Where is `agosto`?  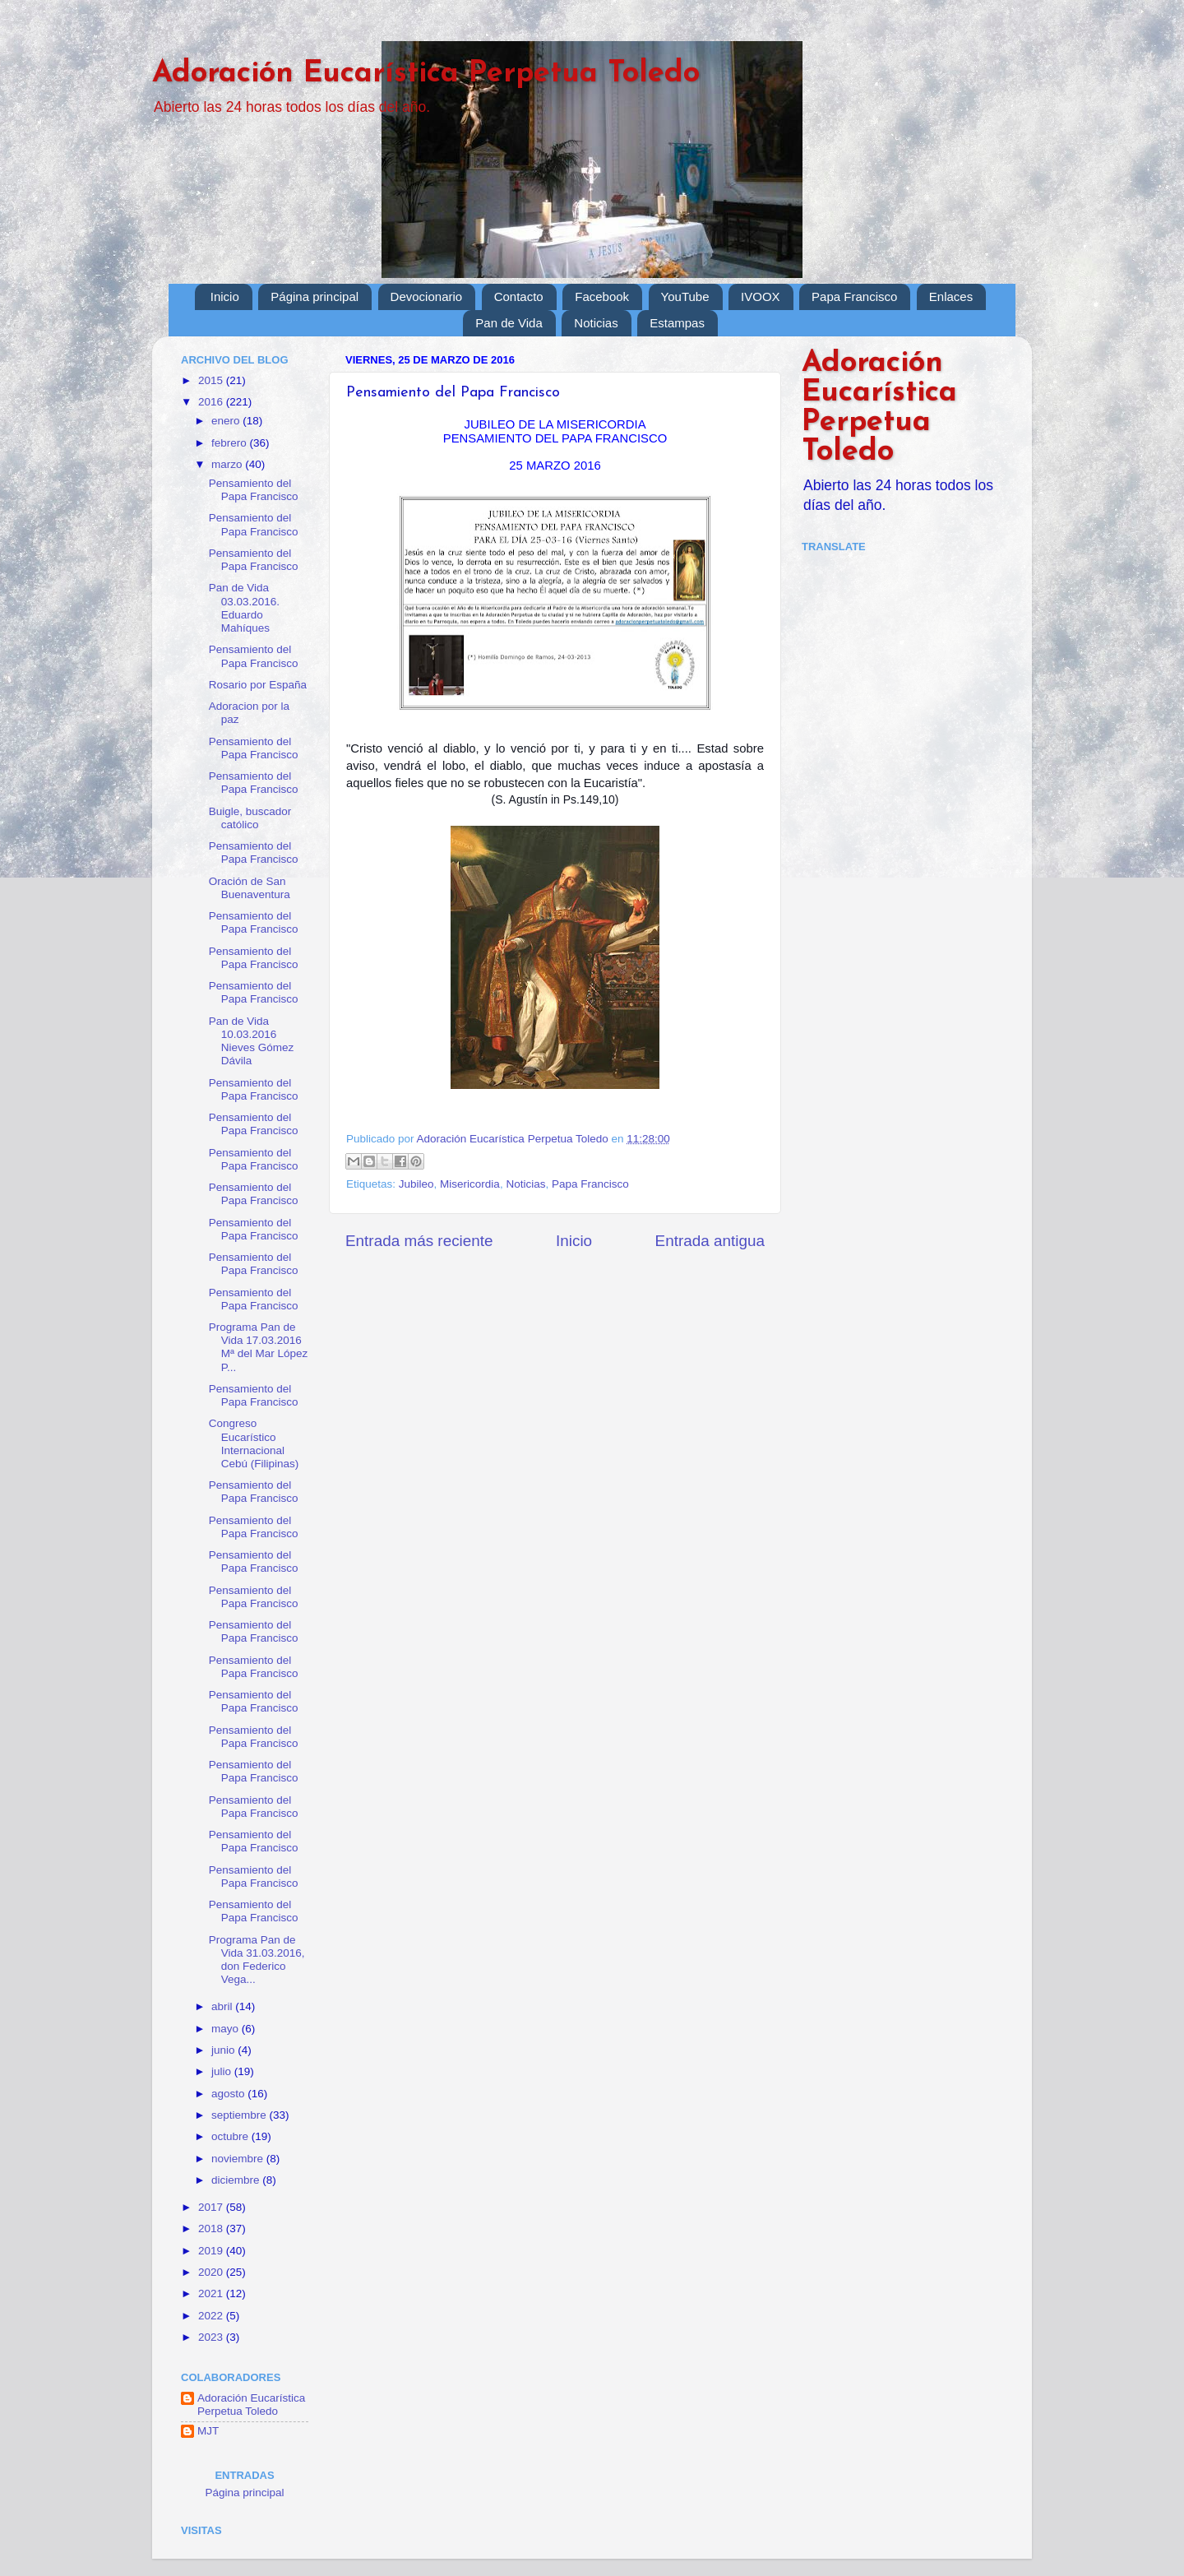 agosto is located at coordinates (229, 2093).